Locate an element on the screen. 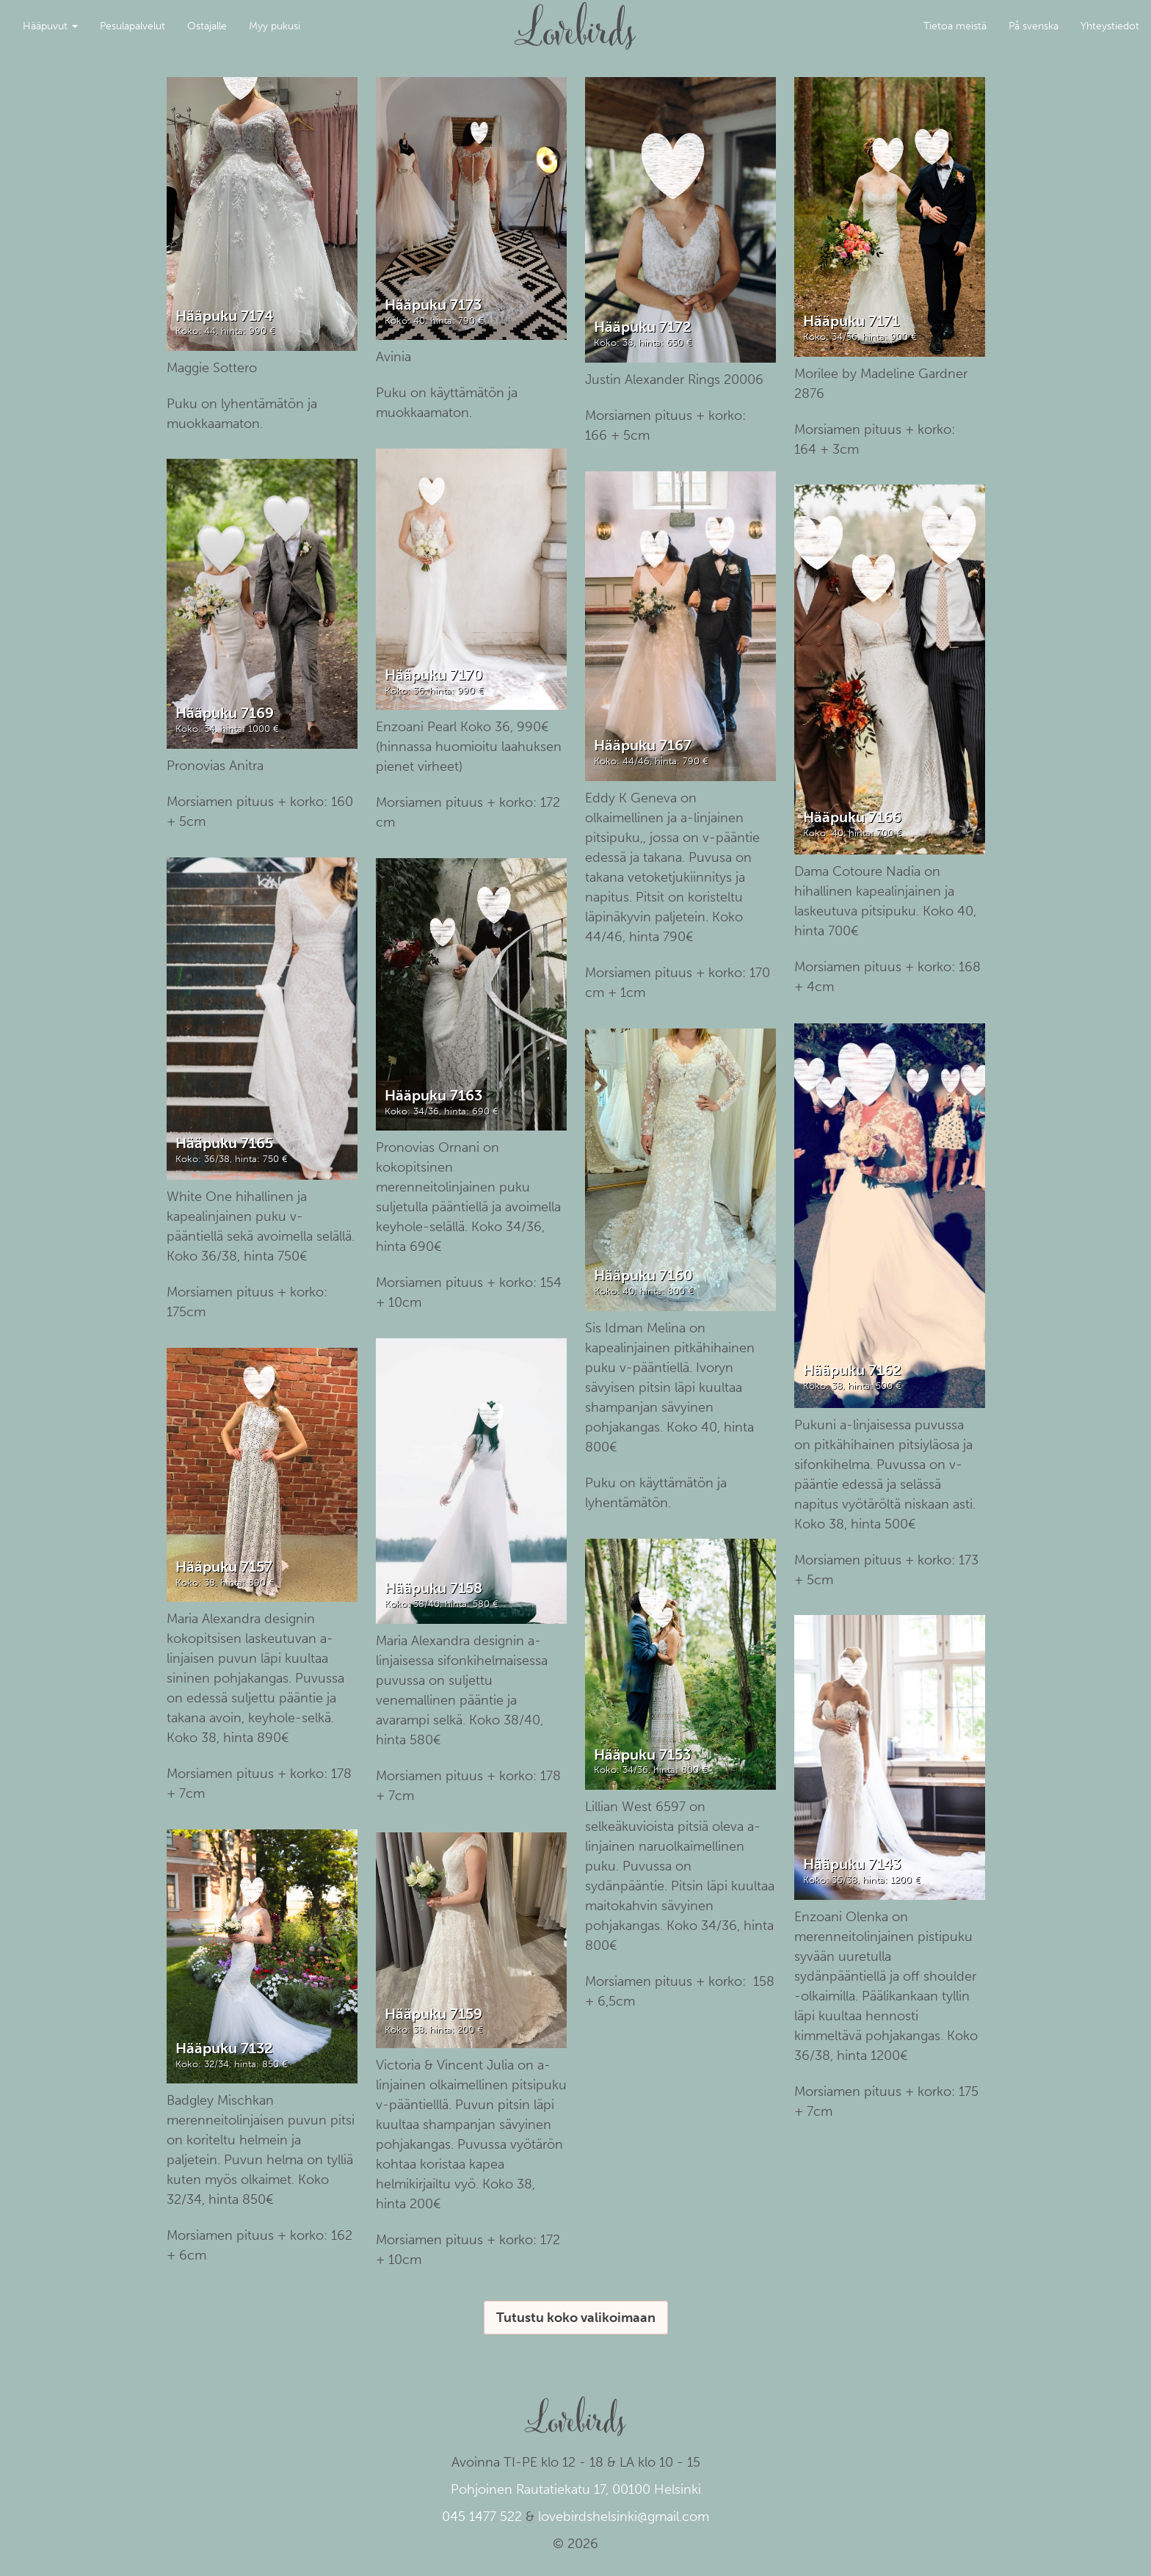 This screenshot has width=1151, height=2576. Hääpuku 7143 is located at coordinates (852, 1864).